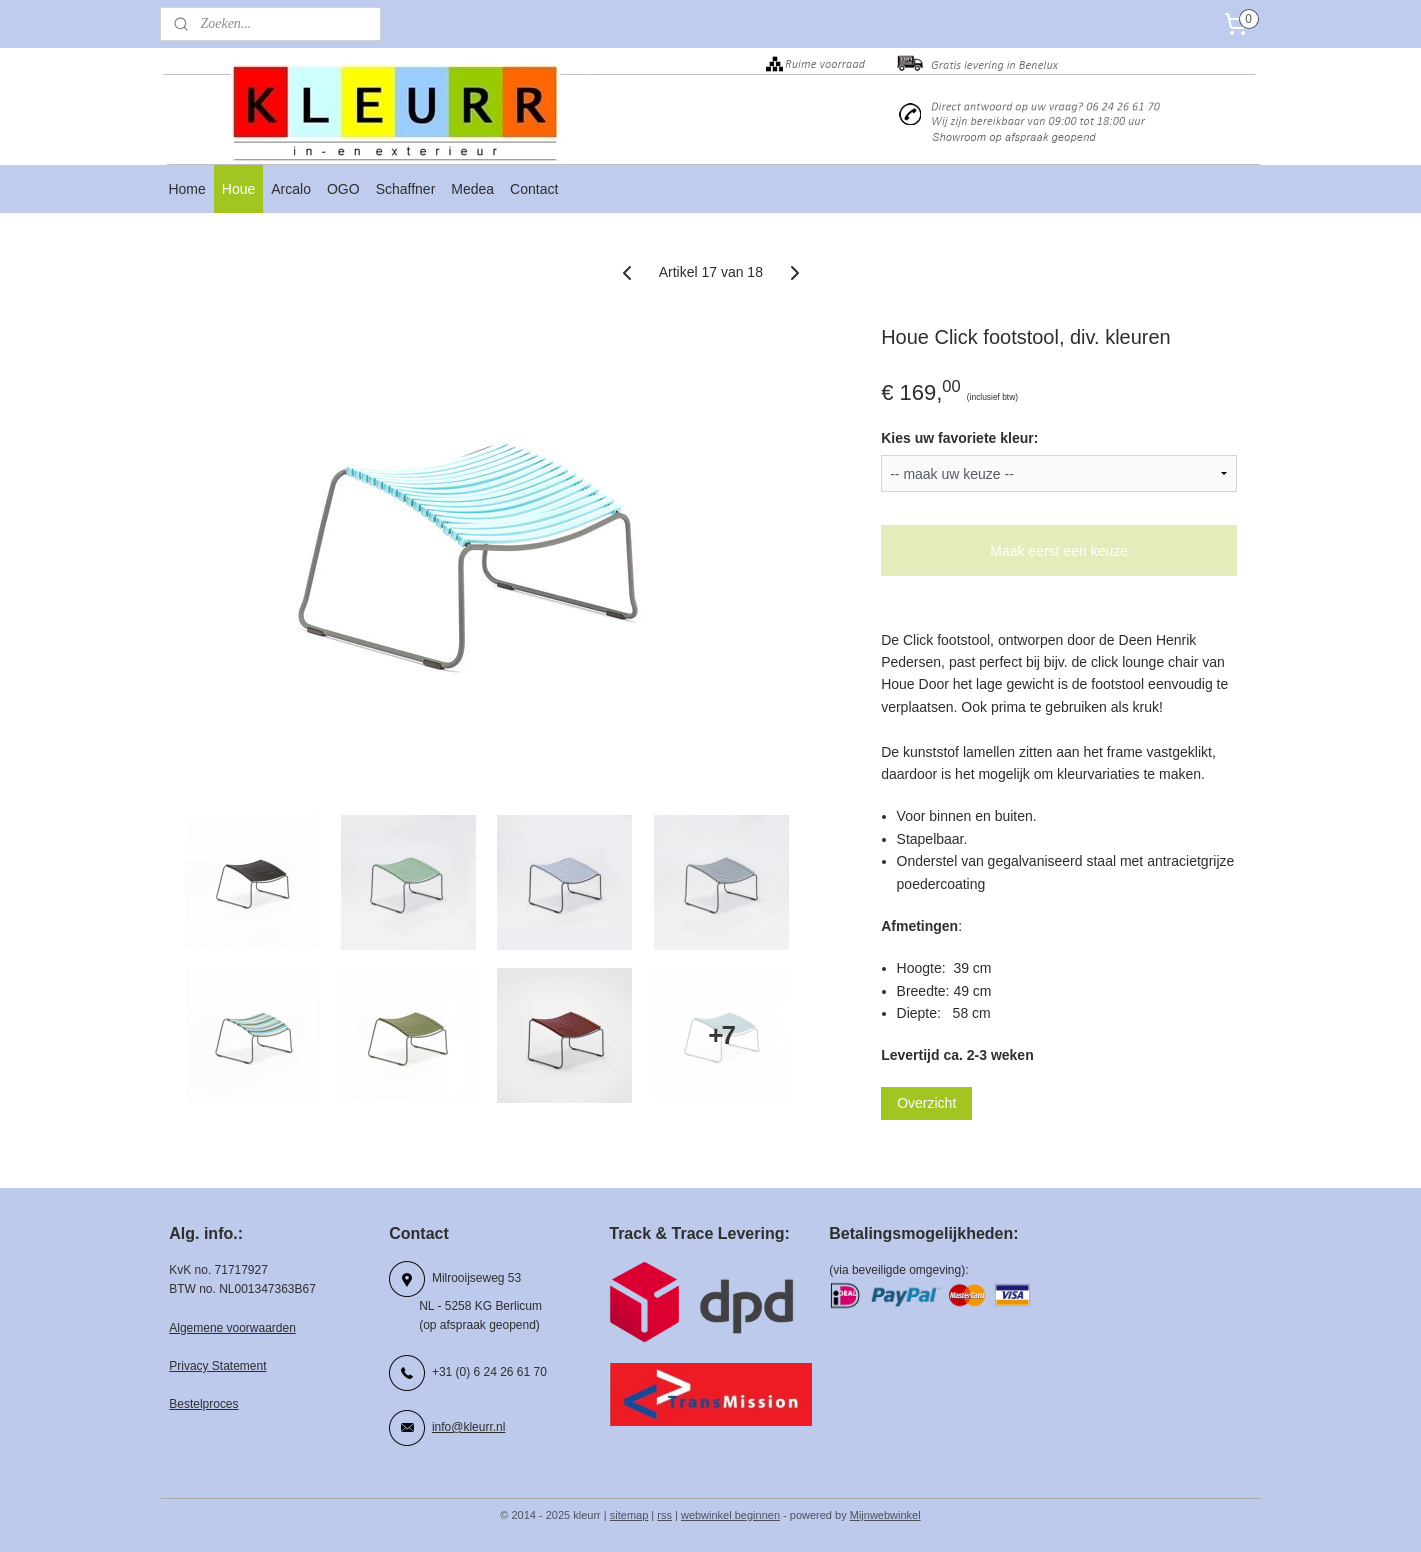  I want to click on Privacy Statement, so click(217, 1366).